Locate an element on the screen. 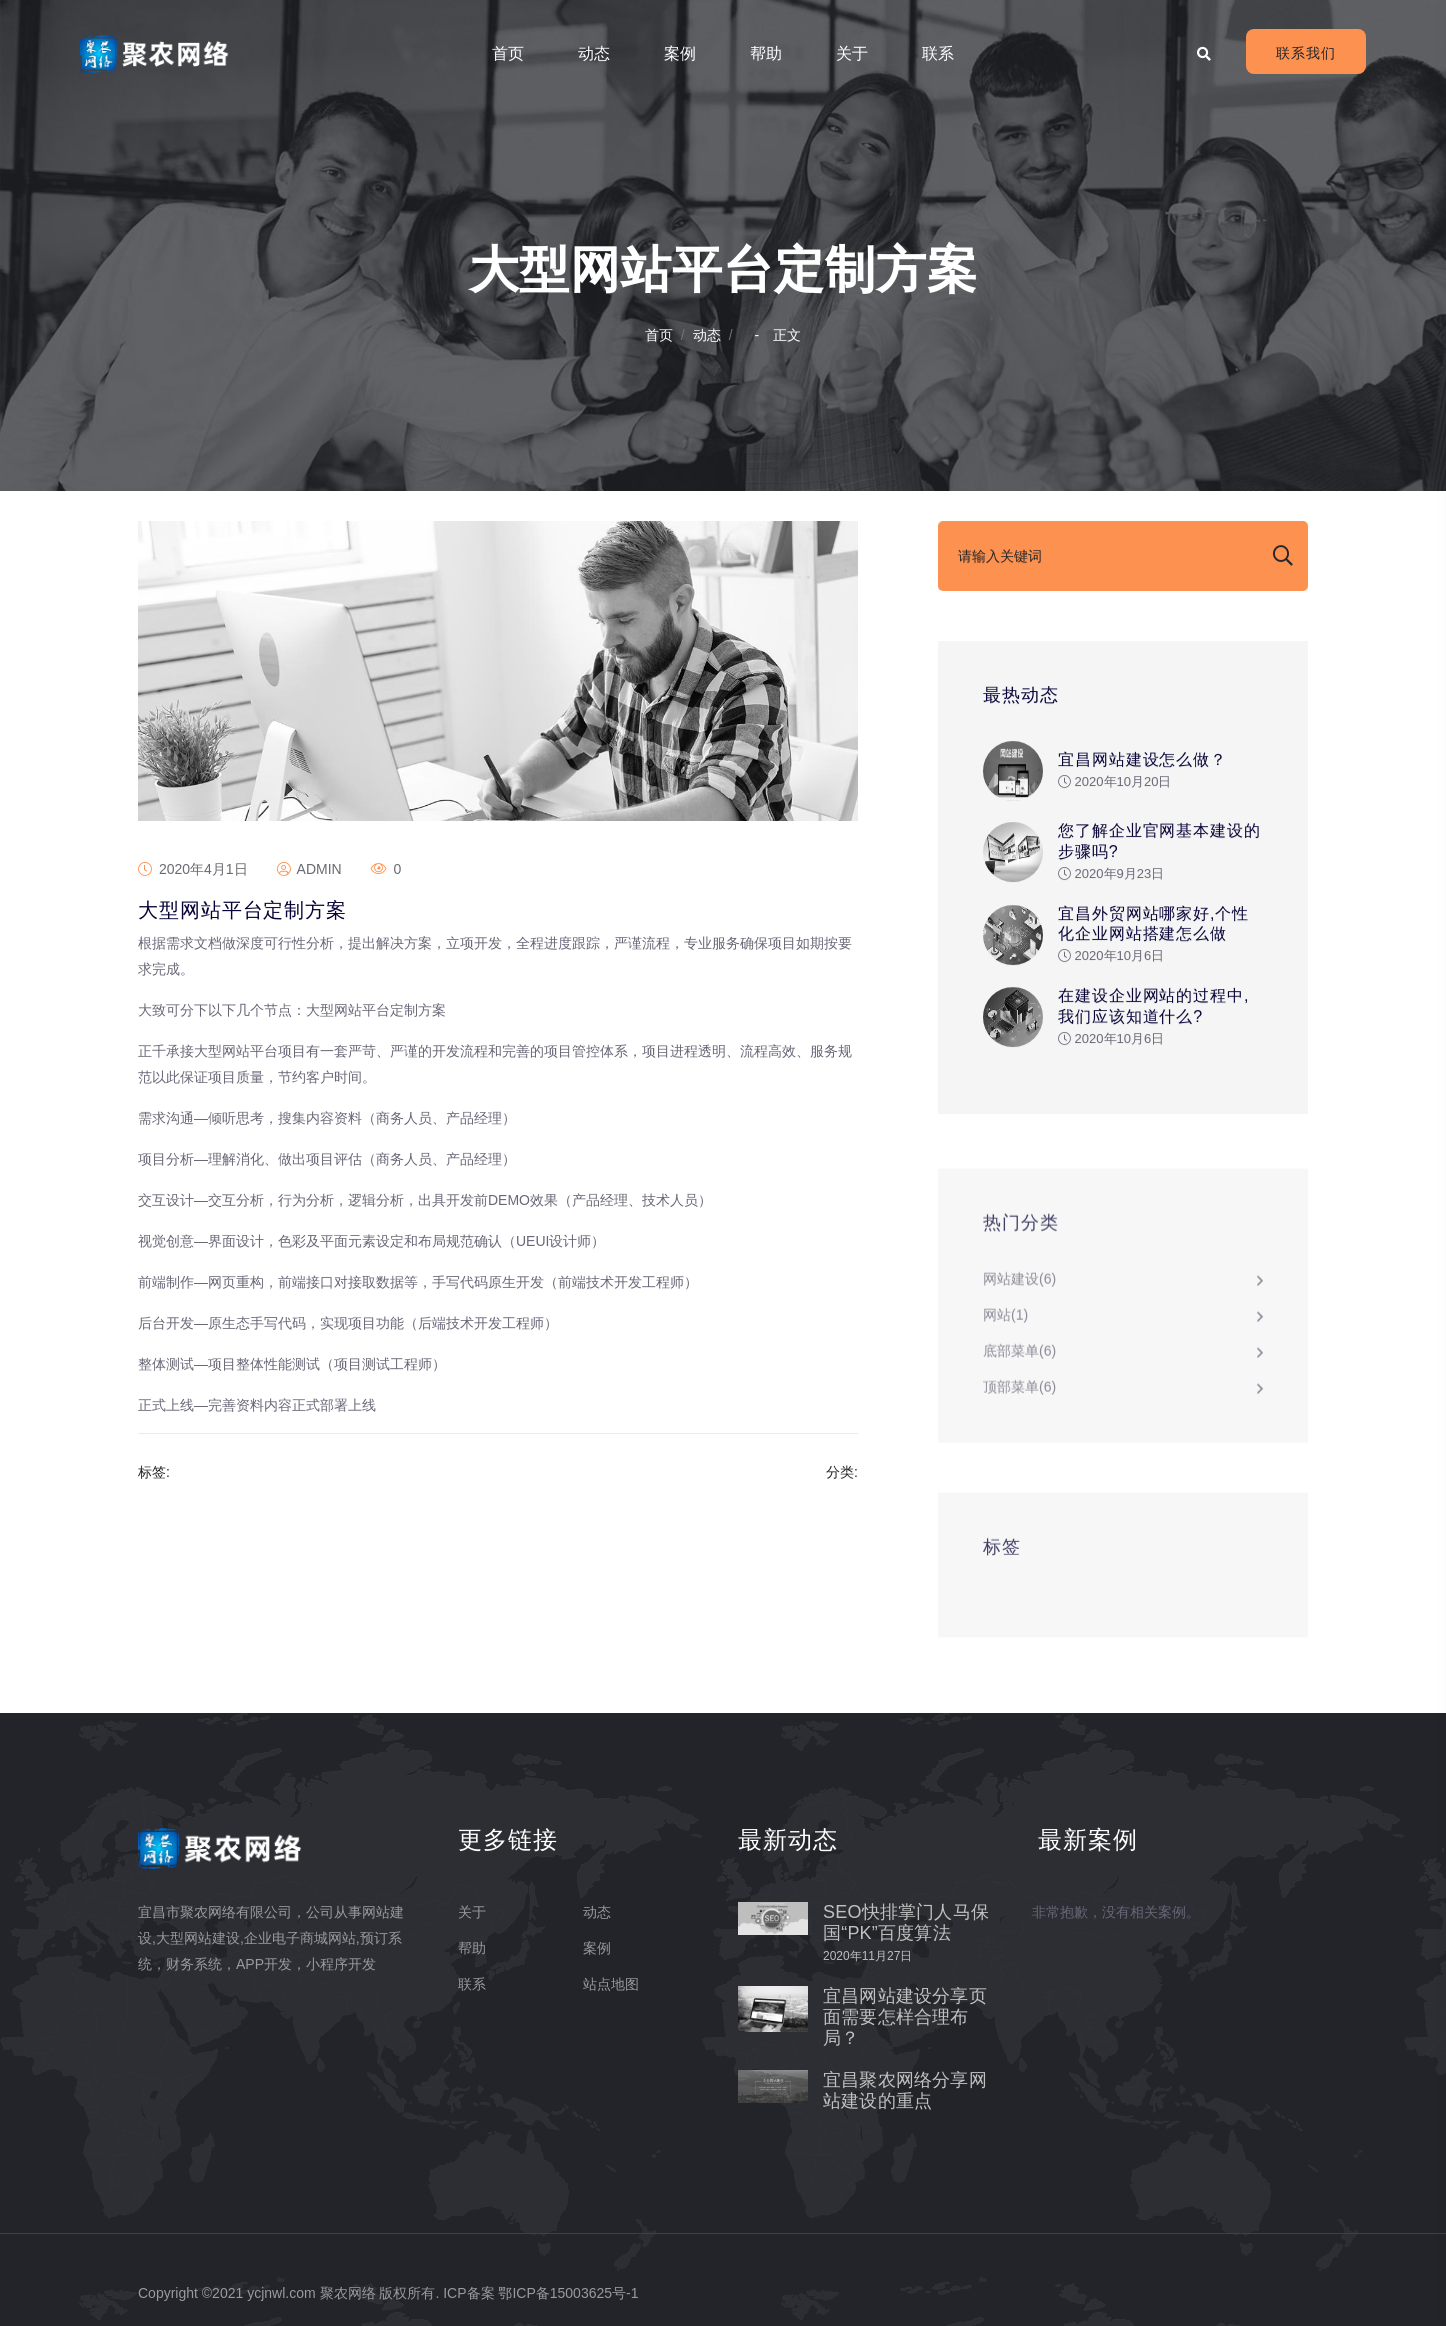 The width and height of the screenshot is (1446, 2326). 联系我们 is located at coordinates (1306, 53).